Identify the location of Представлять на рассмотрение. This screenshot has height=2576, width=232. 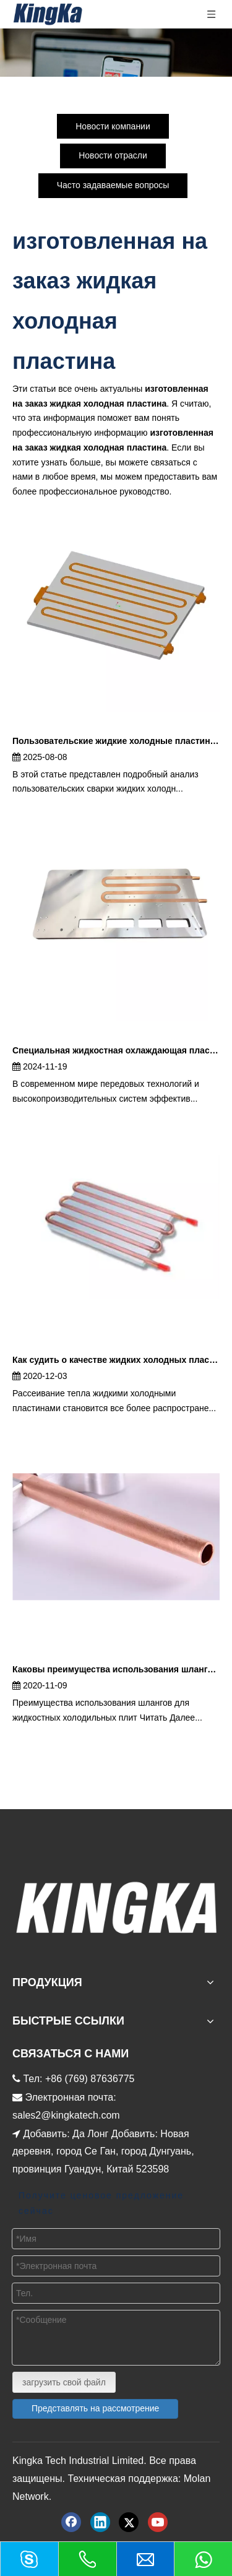
(95, 2408).